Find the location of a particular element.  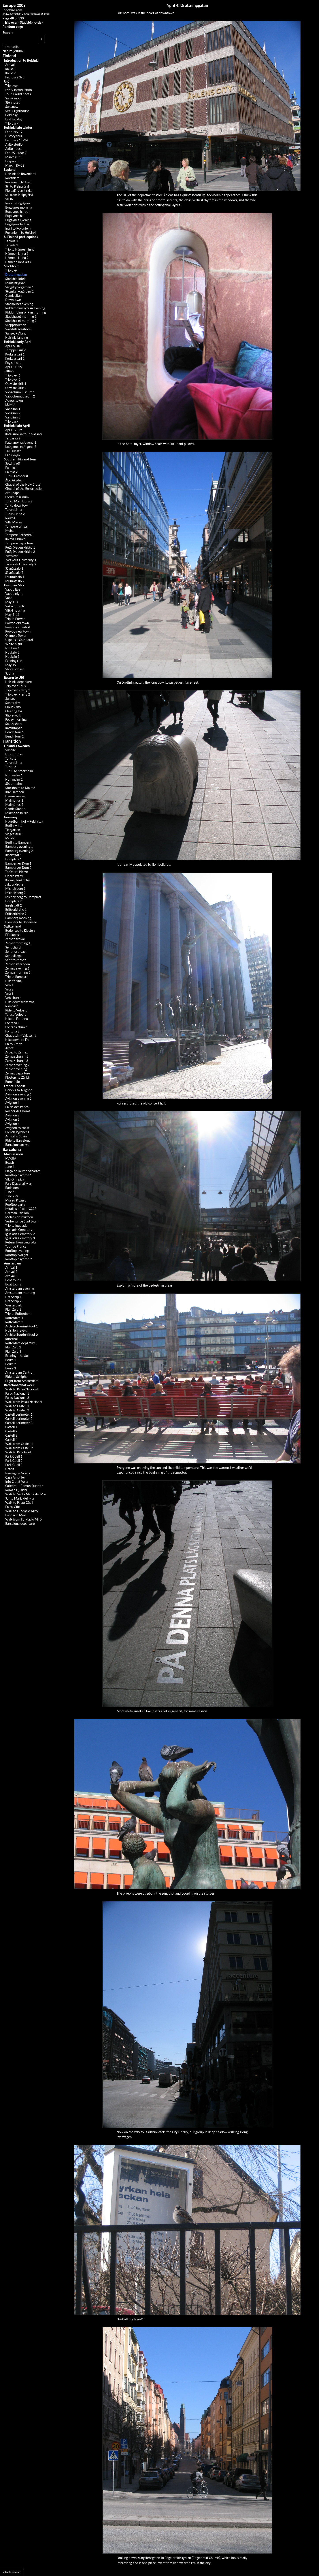

Avignon 4 is located at coordinates (12, 1124).